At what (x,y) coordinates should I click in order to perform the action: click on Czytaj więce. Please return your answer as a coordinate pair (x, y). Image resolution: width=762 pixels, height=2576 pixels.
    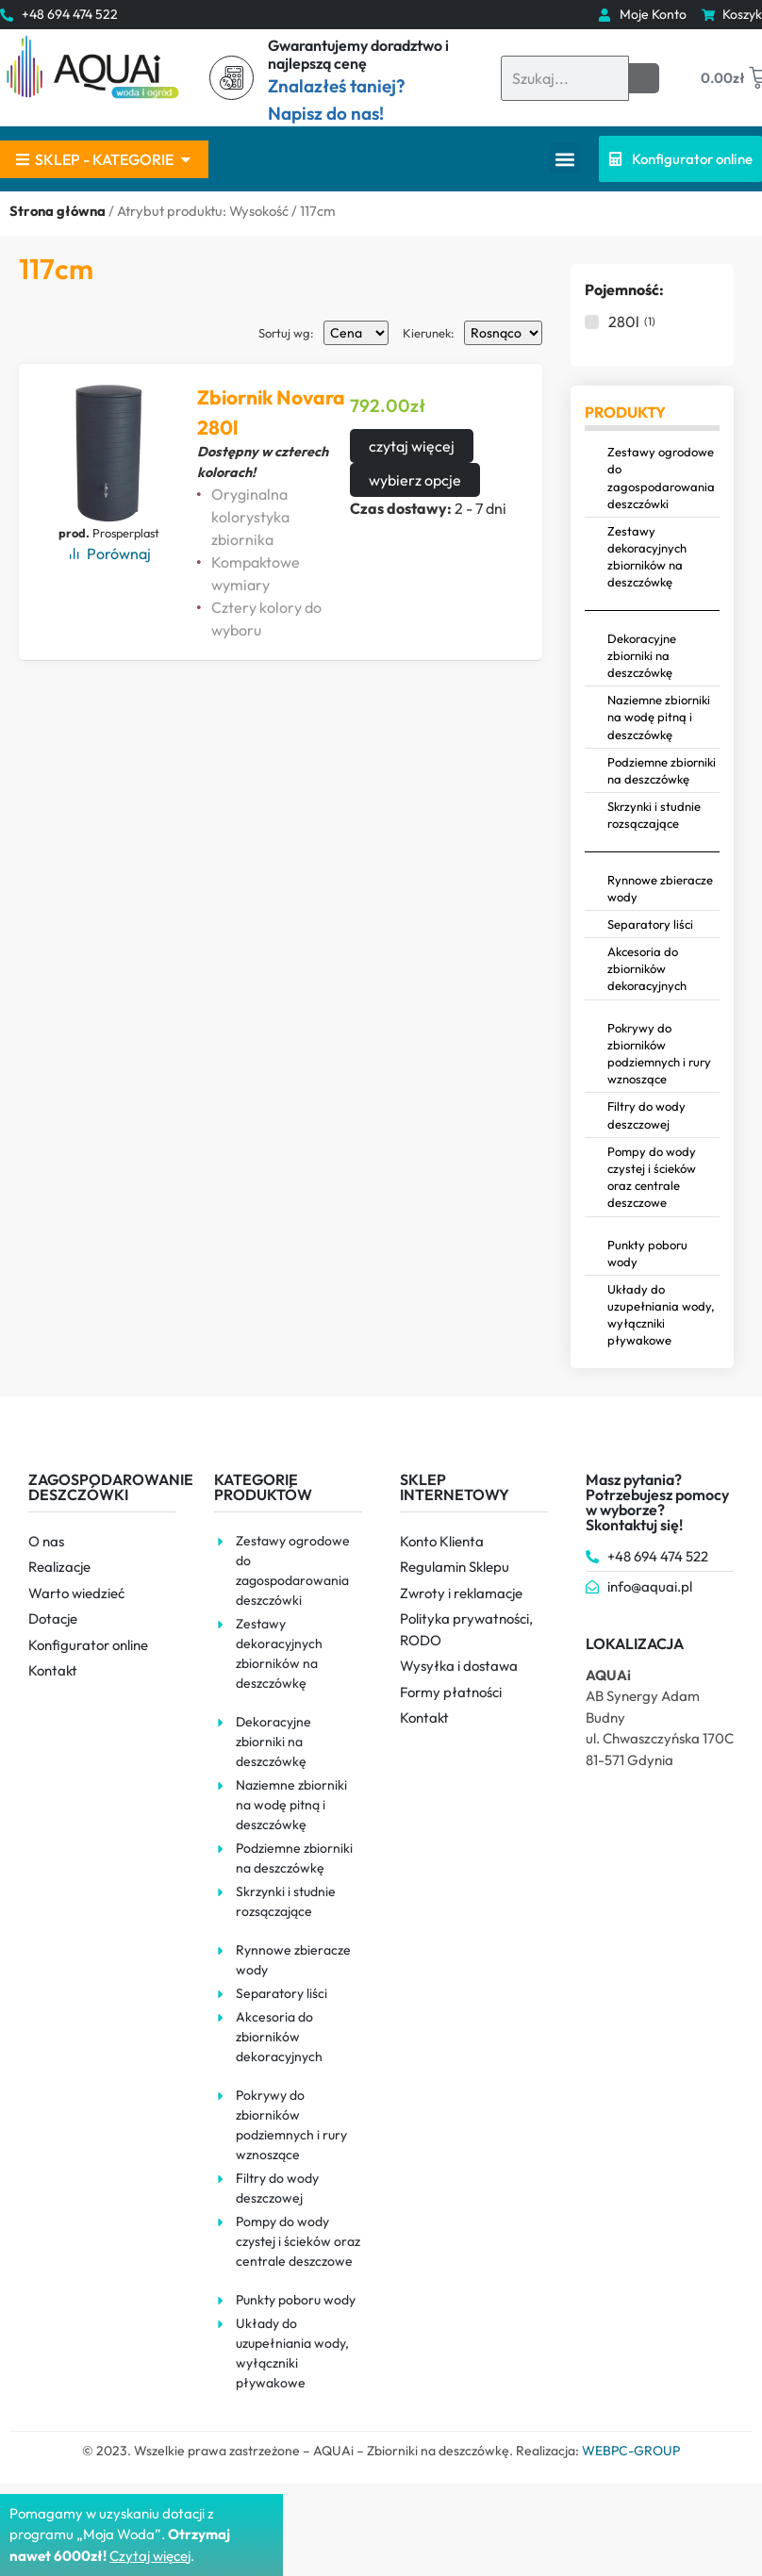
    Looking at the image, I should click on (148, 2556).